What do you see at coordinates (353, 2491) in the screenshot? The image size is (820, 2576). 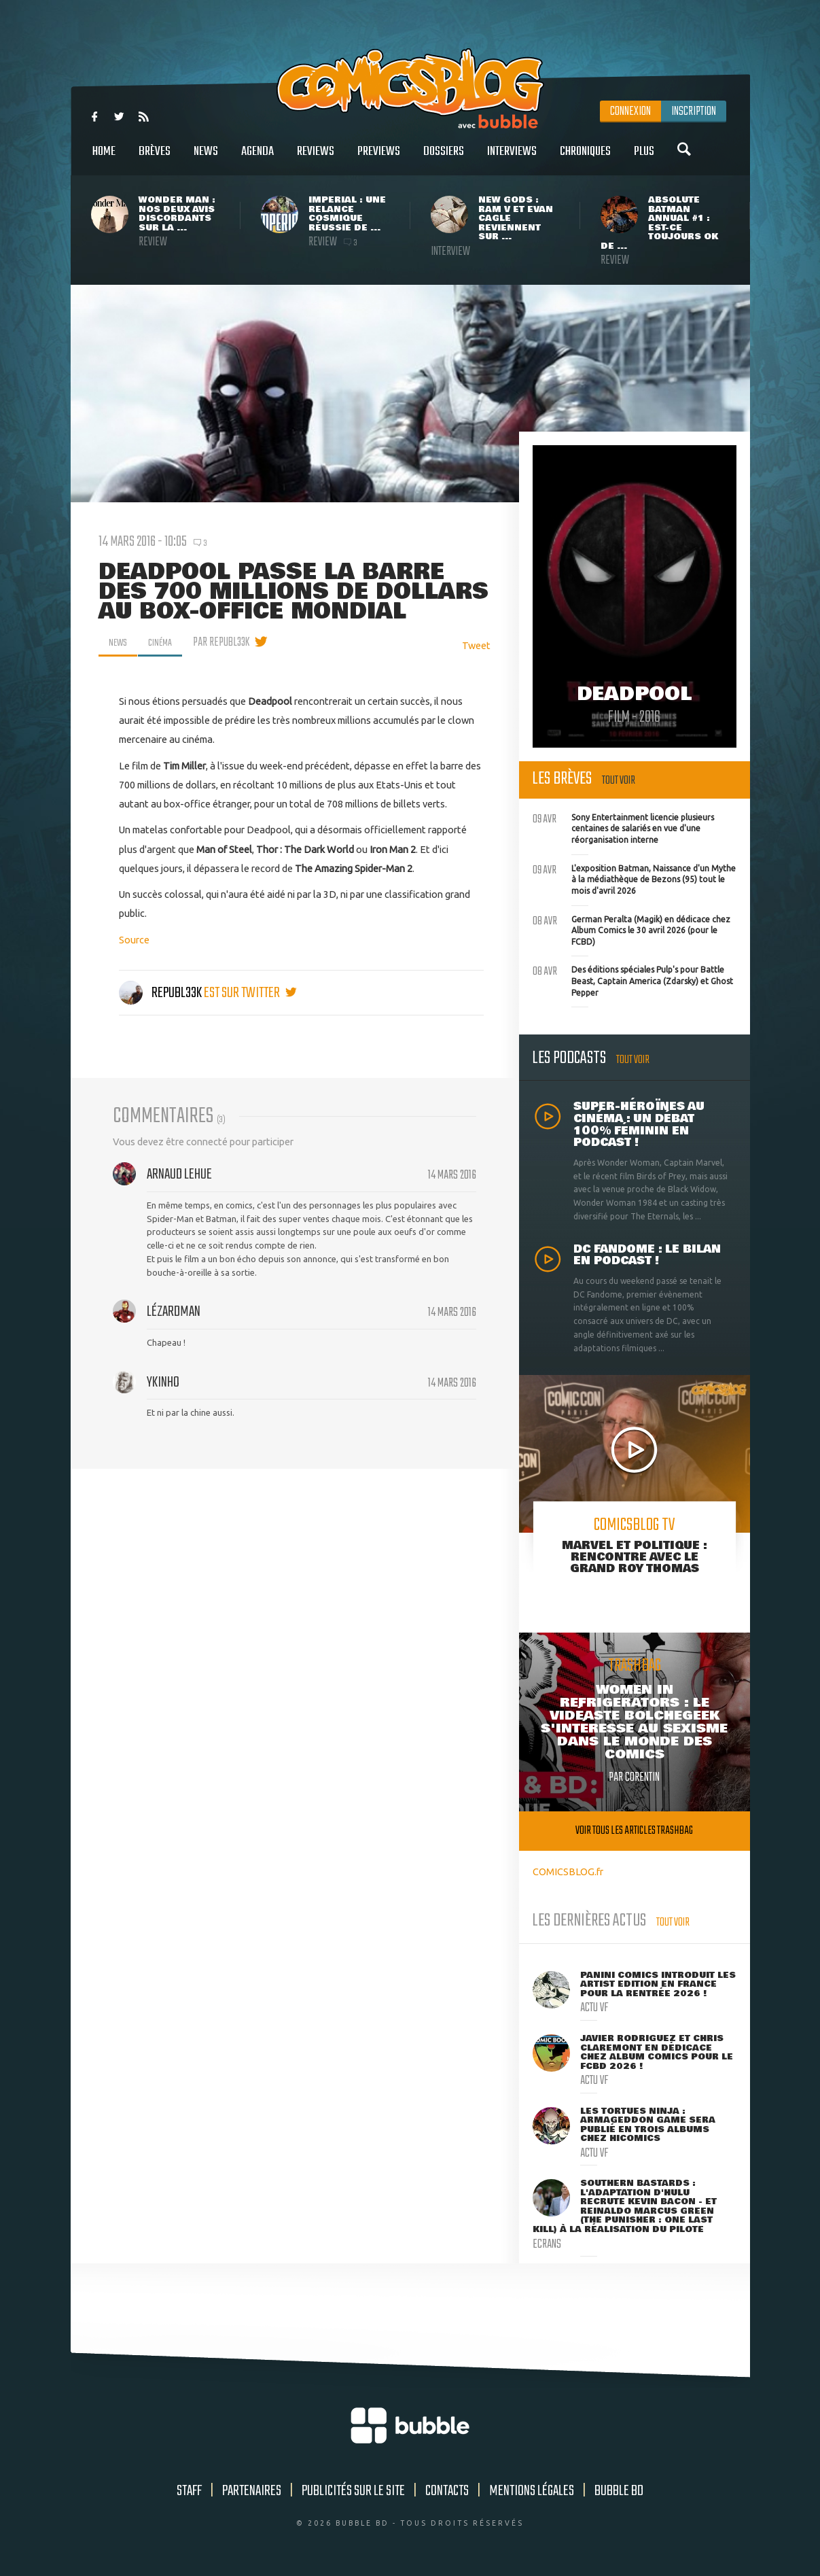 I see `Publicités sur le site` at bounding box center [353, 2491].